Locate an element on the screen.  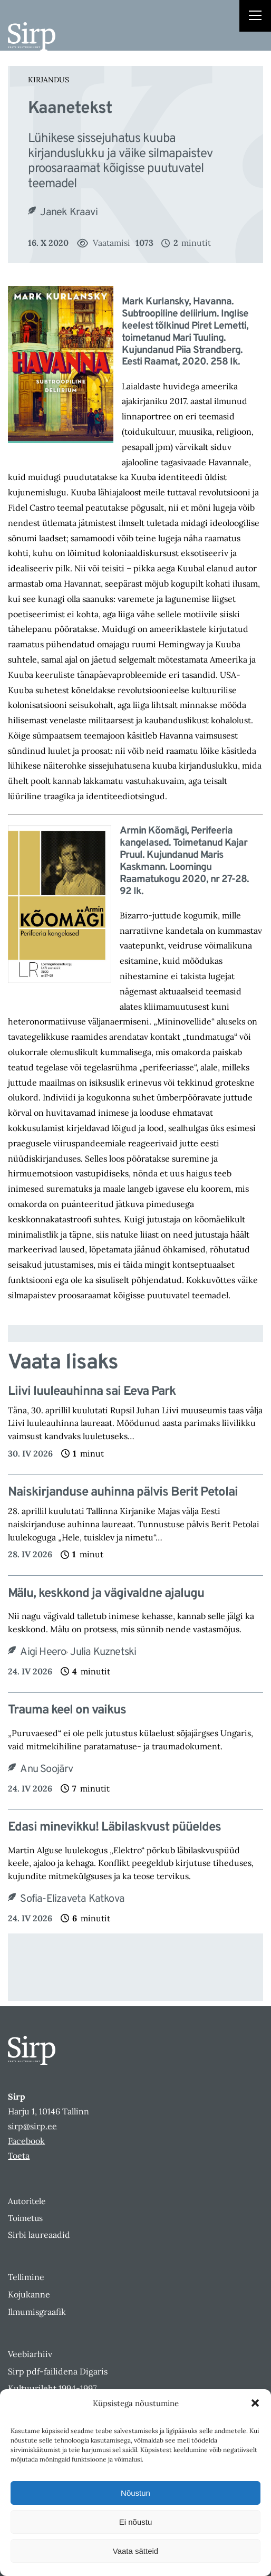
Mälu, keskkond ja vägivaldne ajalugu is located at coordinates (106, 1594).